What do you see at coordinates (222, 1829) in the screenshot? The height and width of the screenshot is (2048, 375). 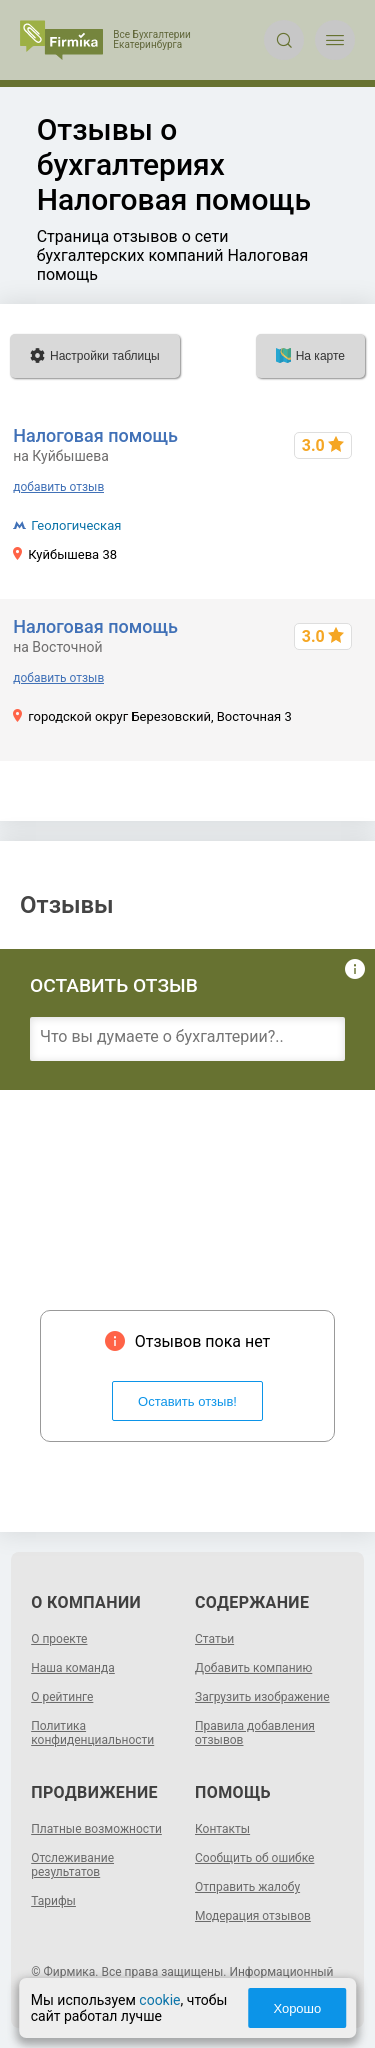 I see `Контакты` at bounding box center [222, 1829].